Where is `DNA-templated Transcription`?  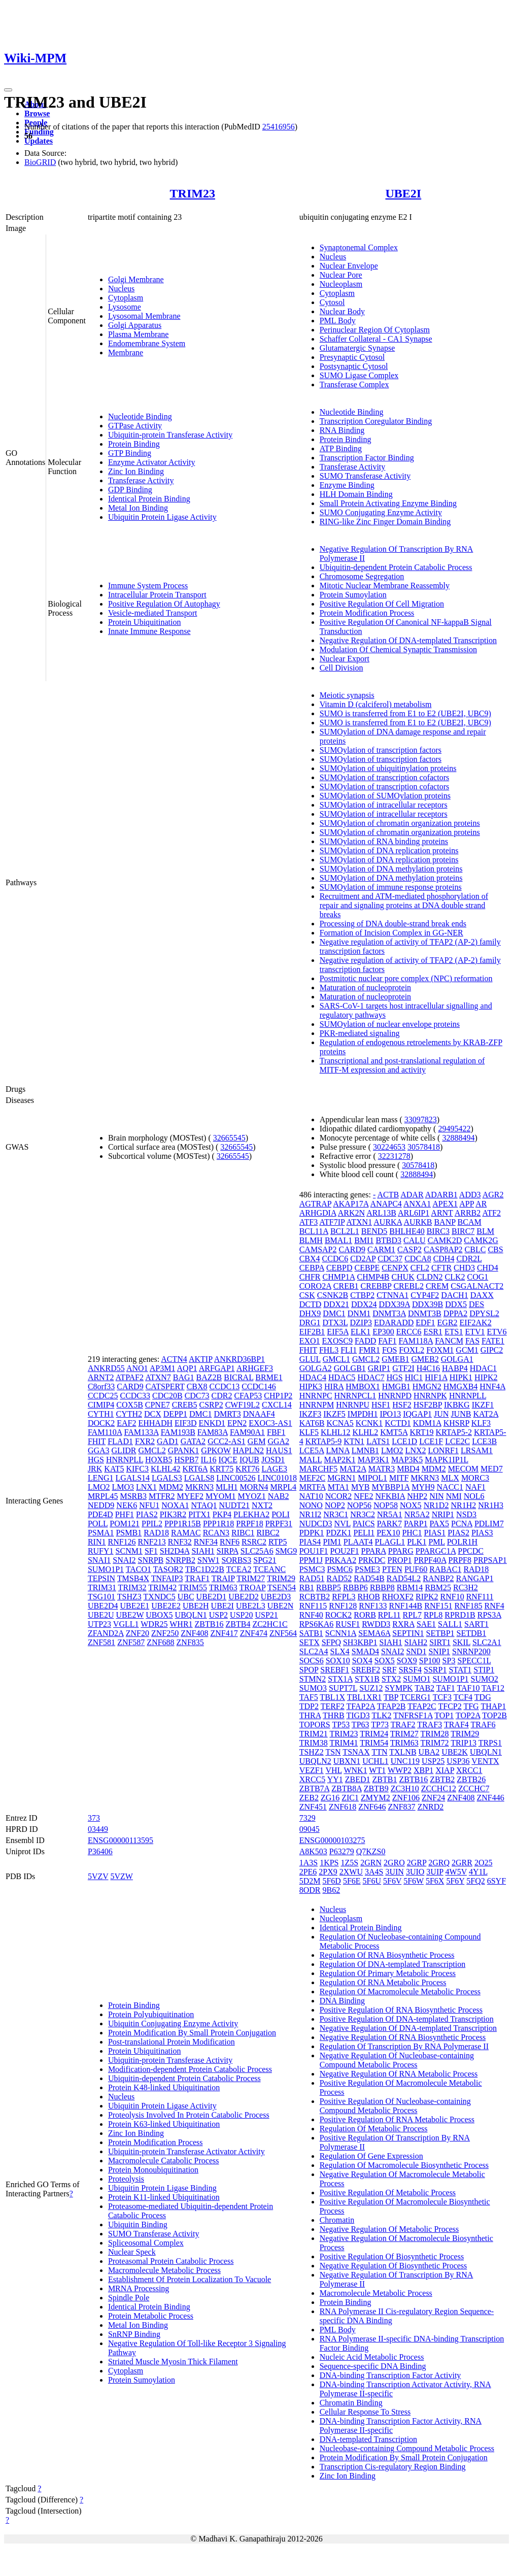 DNA-templated Transcription is located at coordinates (368, 2439).